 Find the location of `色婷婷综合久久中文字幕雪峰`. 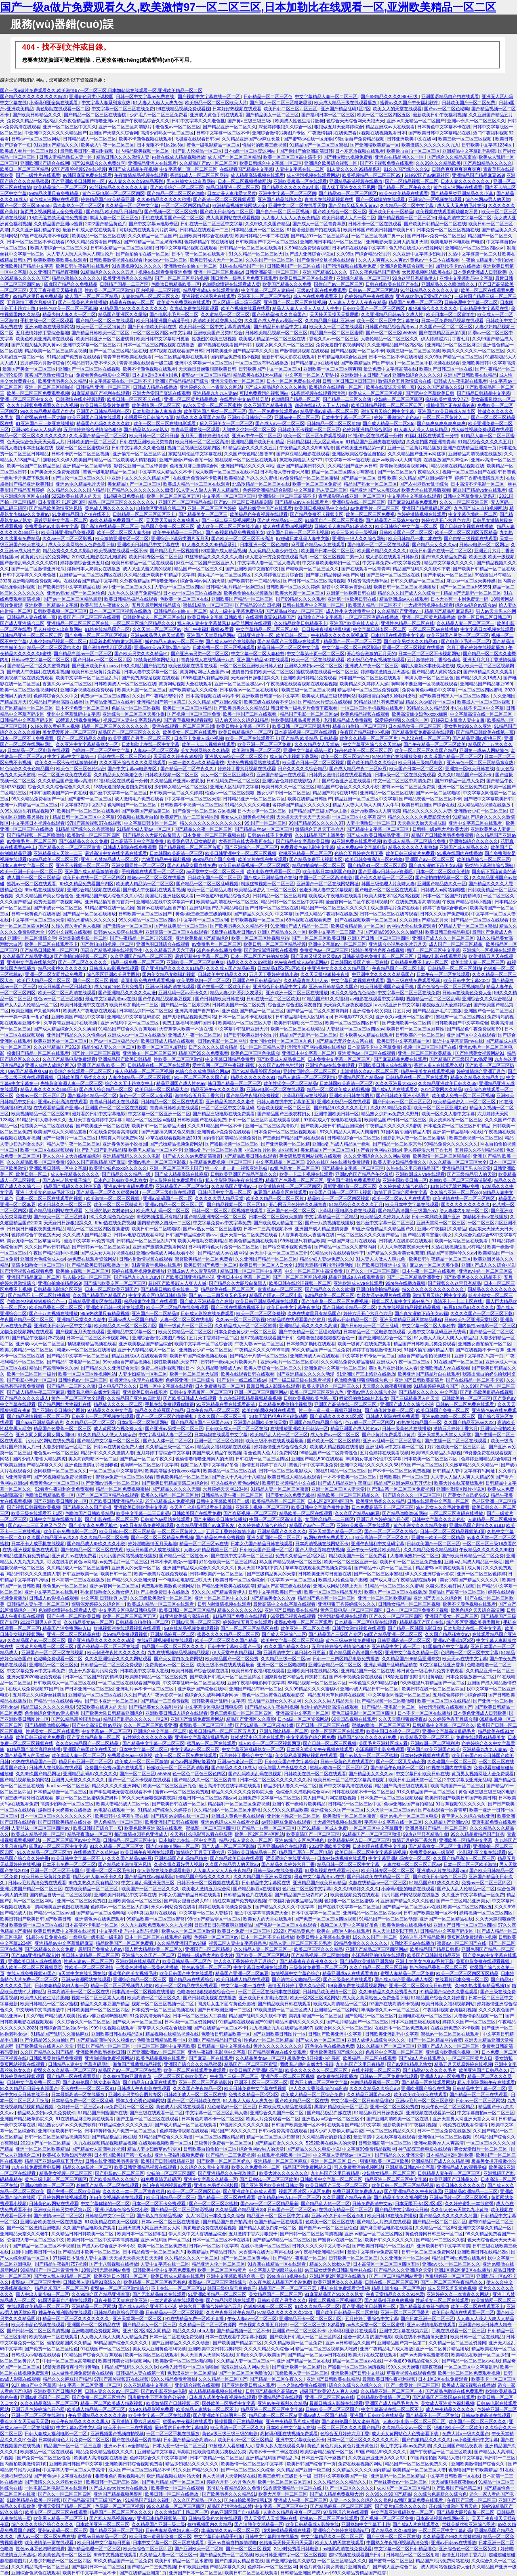

色婷婷综合久久中文字幕雪峰 is located at coordinates (158, 2457).